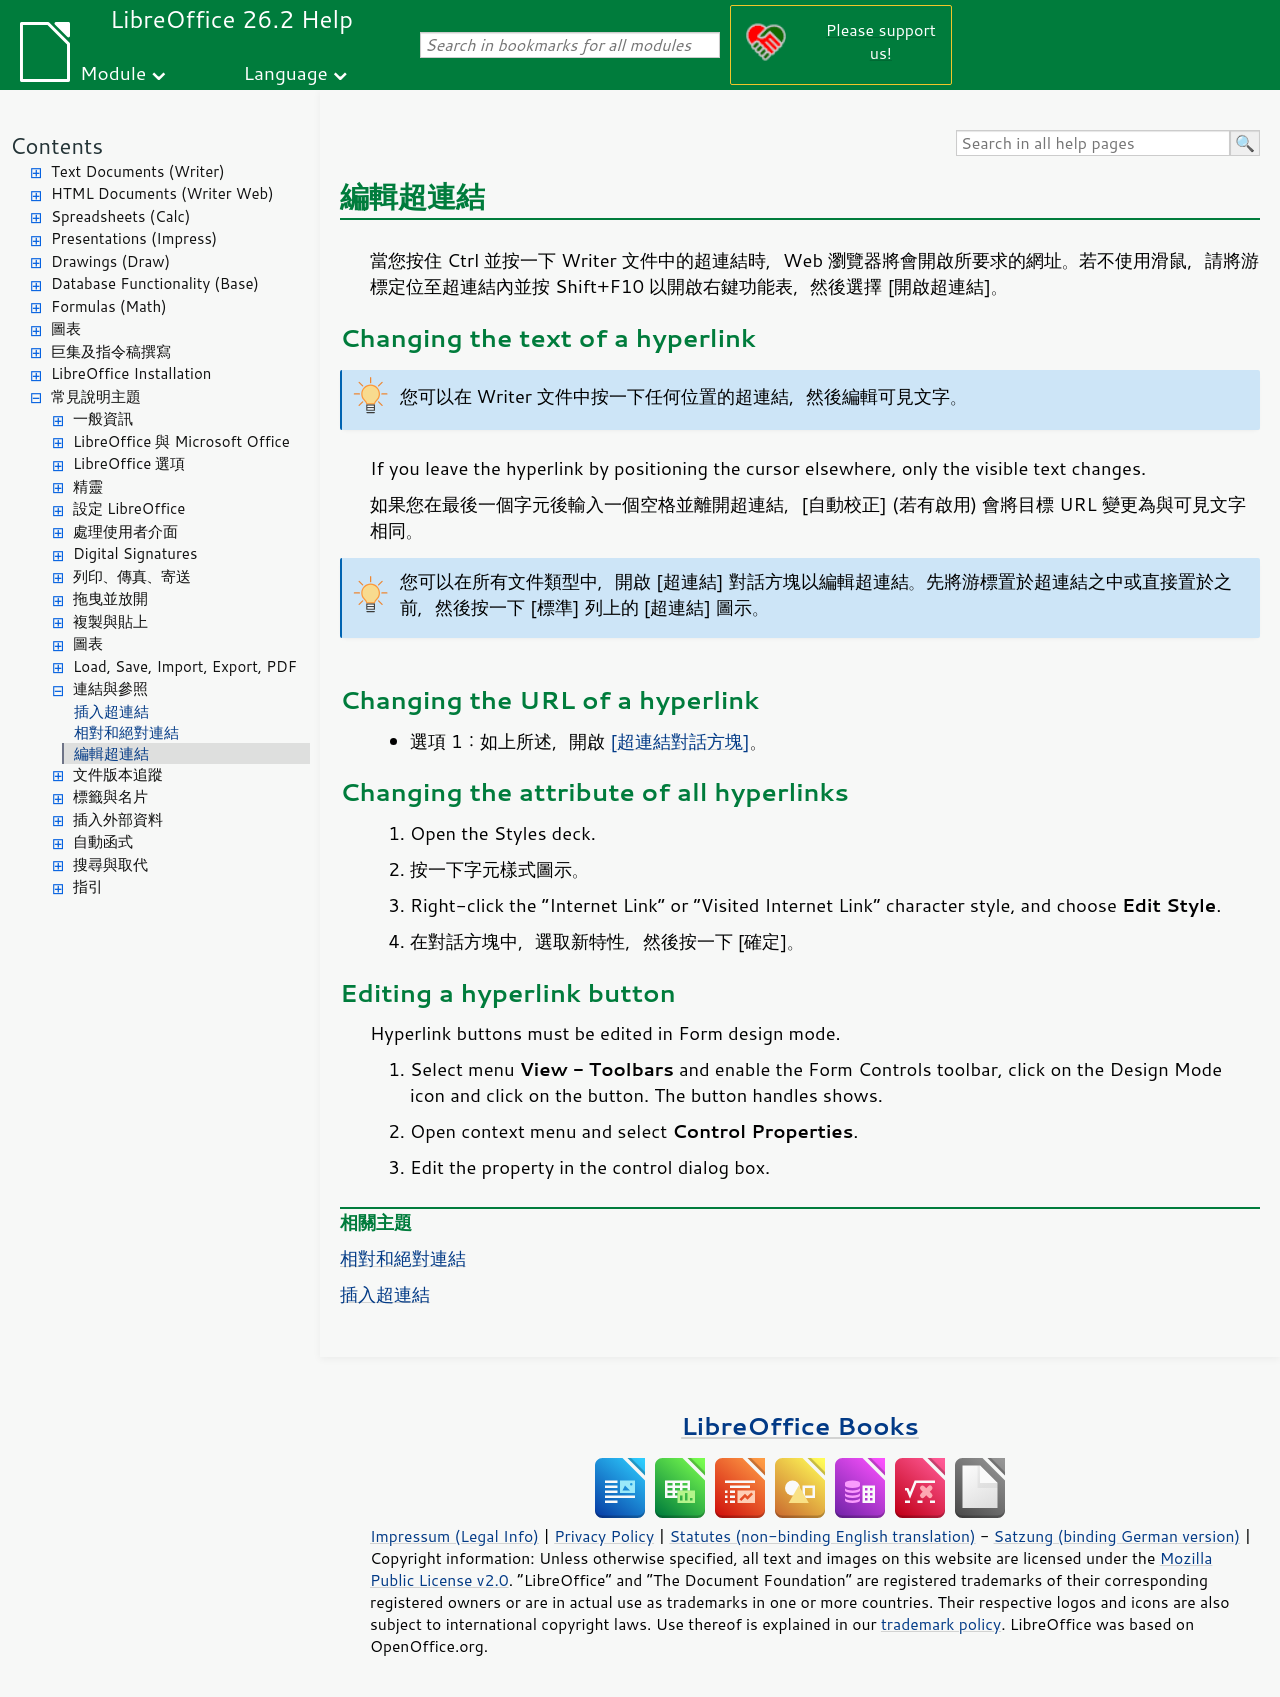 The image size is (1280, 1697). I want to click on [超連結對話方塊], so click(680, 741).